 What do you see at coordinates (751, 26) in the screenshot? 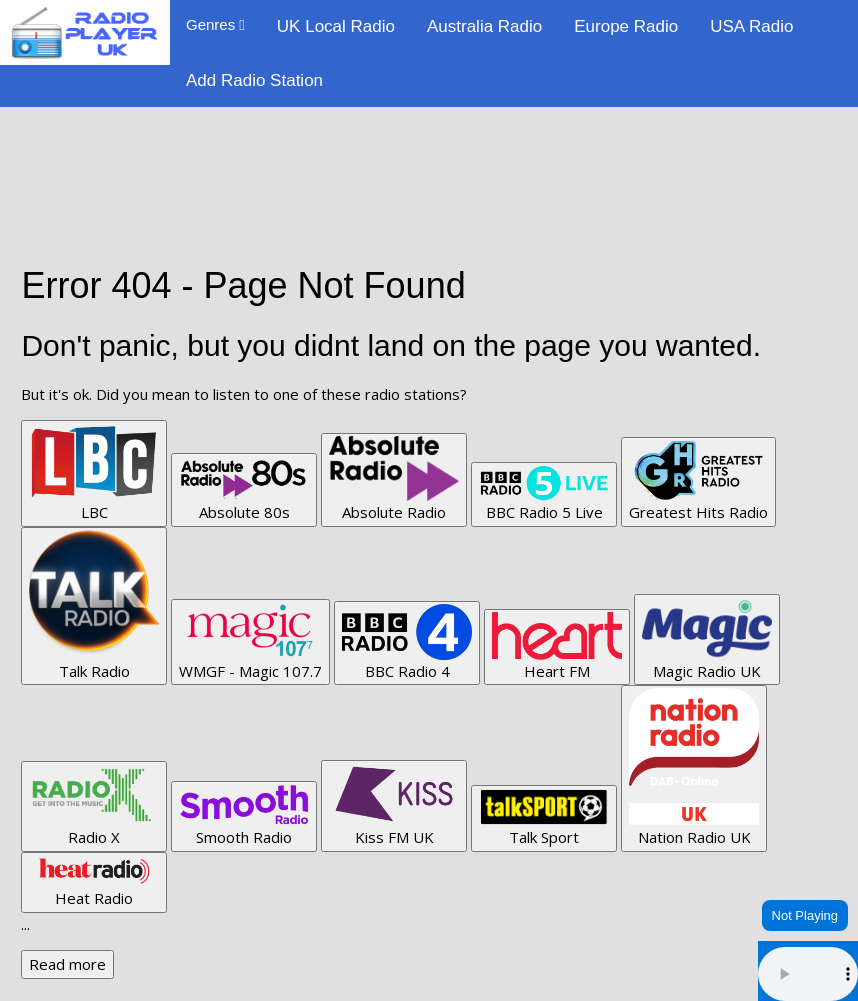
I see `USA Radio` at bounding box center [751, 26].